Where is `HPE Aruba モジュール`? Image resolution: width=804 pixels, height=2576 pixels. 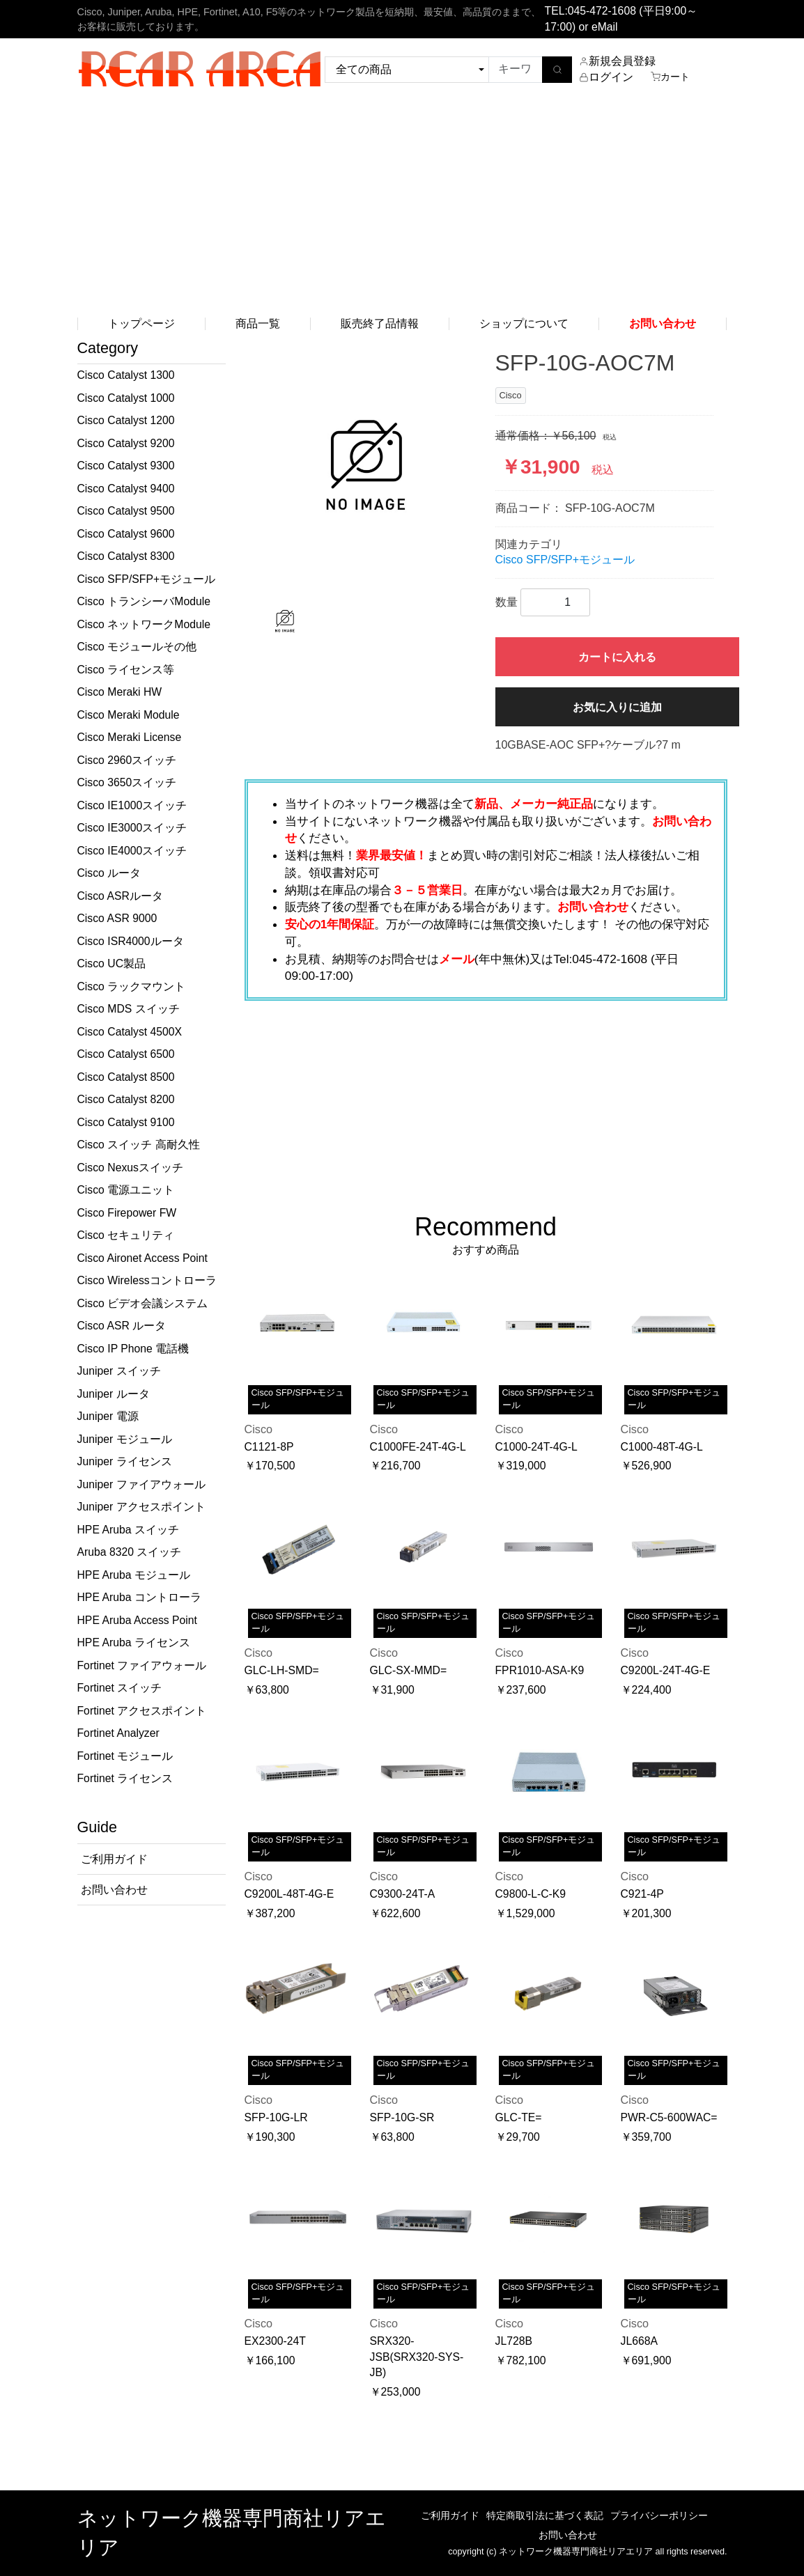 HPE Aruba モジュール is located at coordinates (133, 1575).